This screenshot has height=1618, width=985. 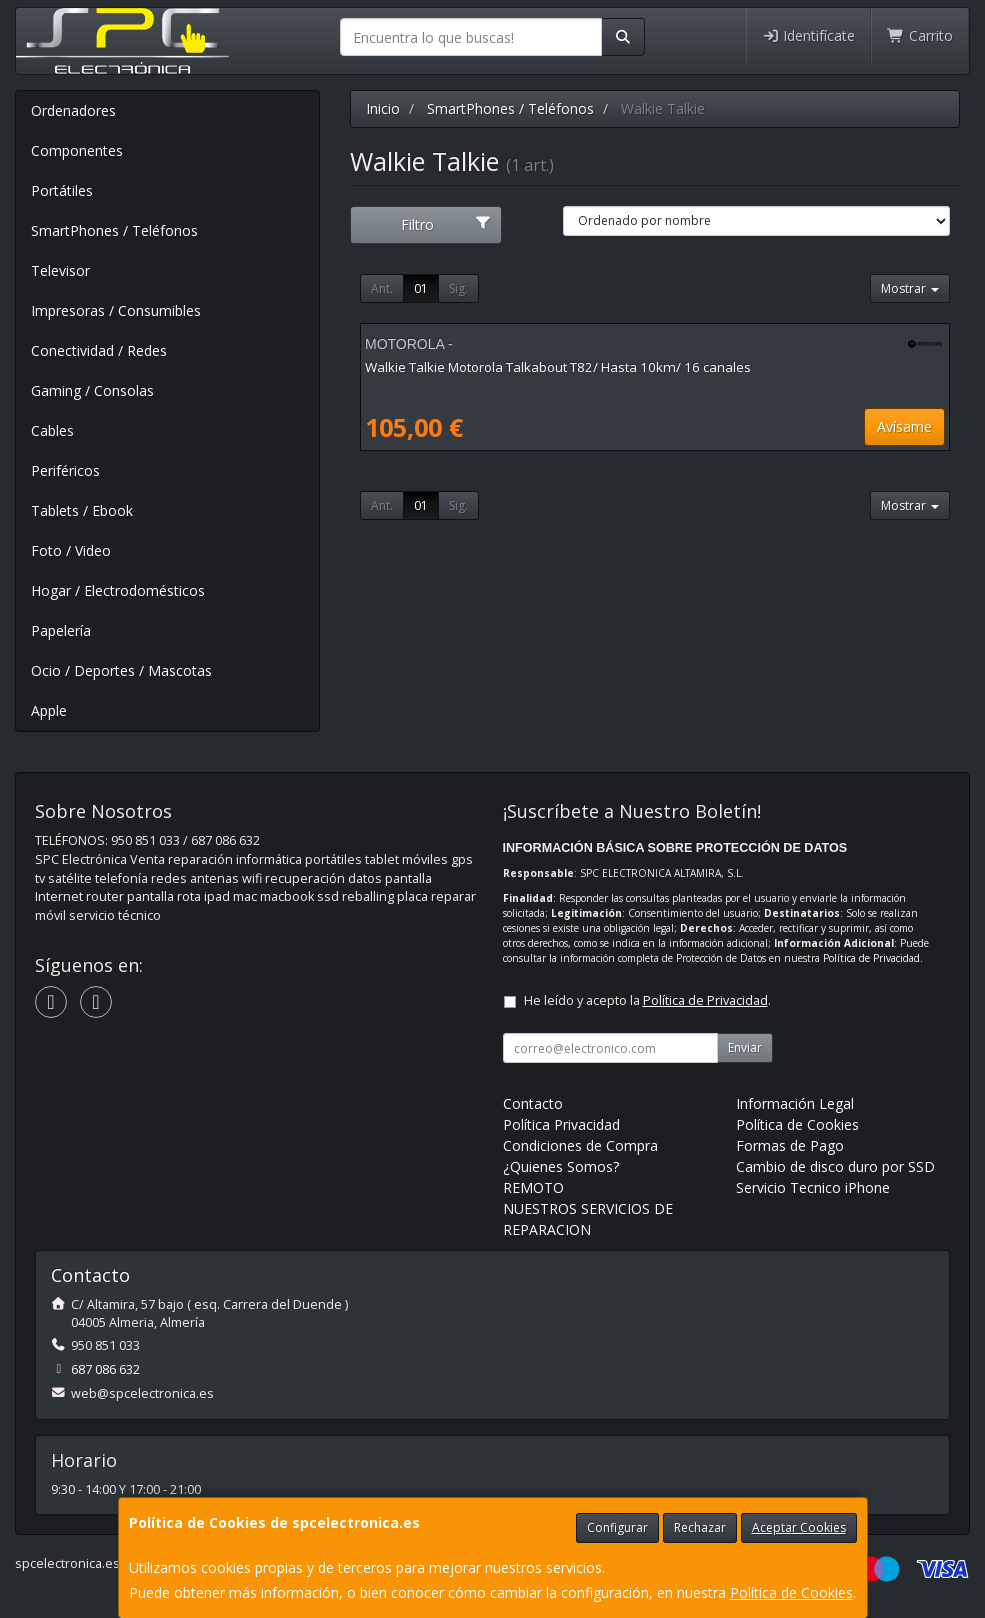 What do you see at coordinates (118, 590) in the screenshot?
I see `Hogar / Electrodomésticos` at bounding box center [118, 590].